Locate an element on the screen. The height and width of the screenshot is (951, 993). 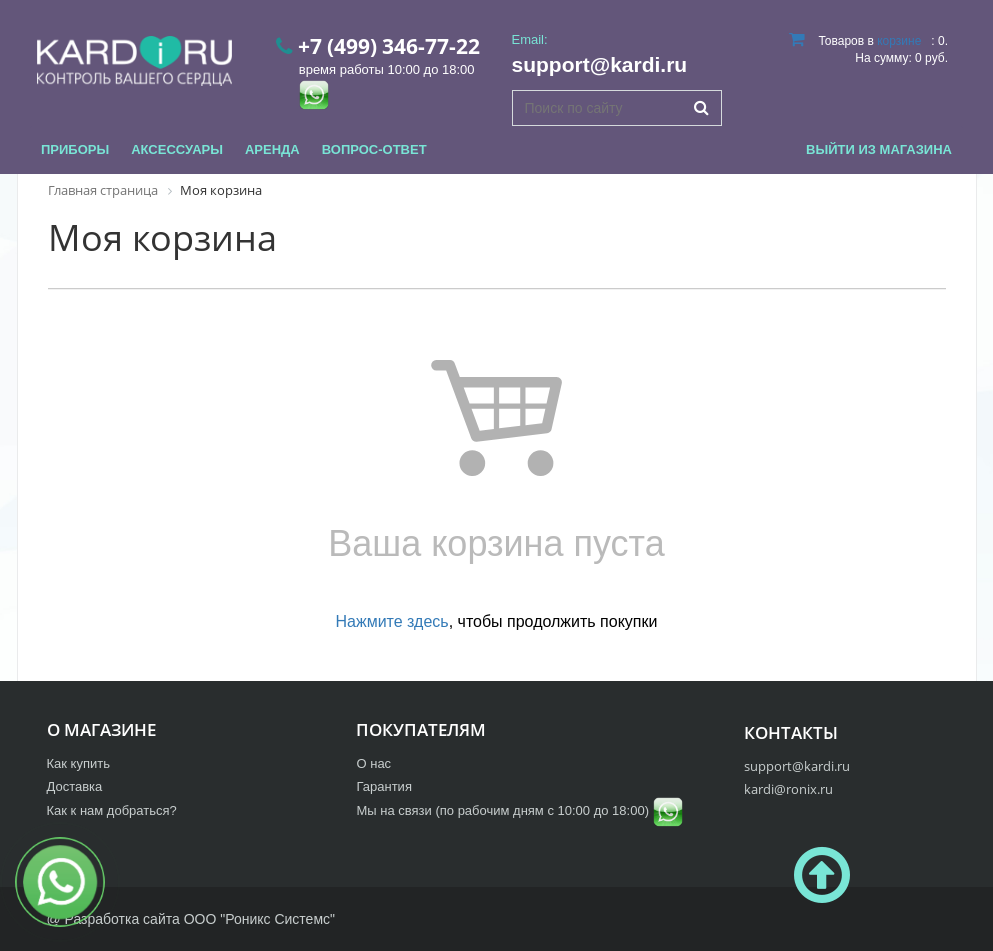
support@kardi.ru is located at coordinates (600, 64).